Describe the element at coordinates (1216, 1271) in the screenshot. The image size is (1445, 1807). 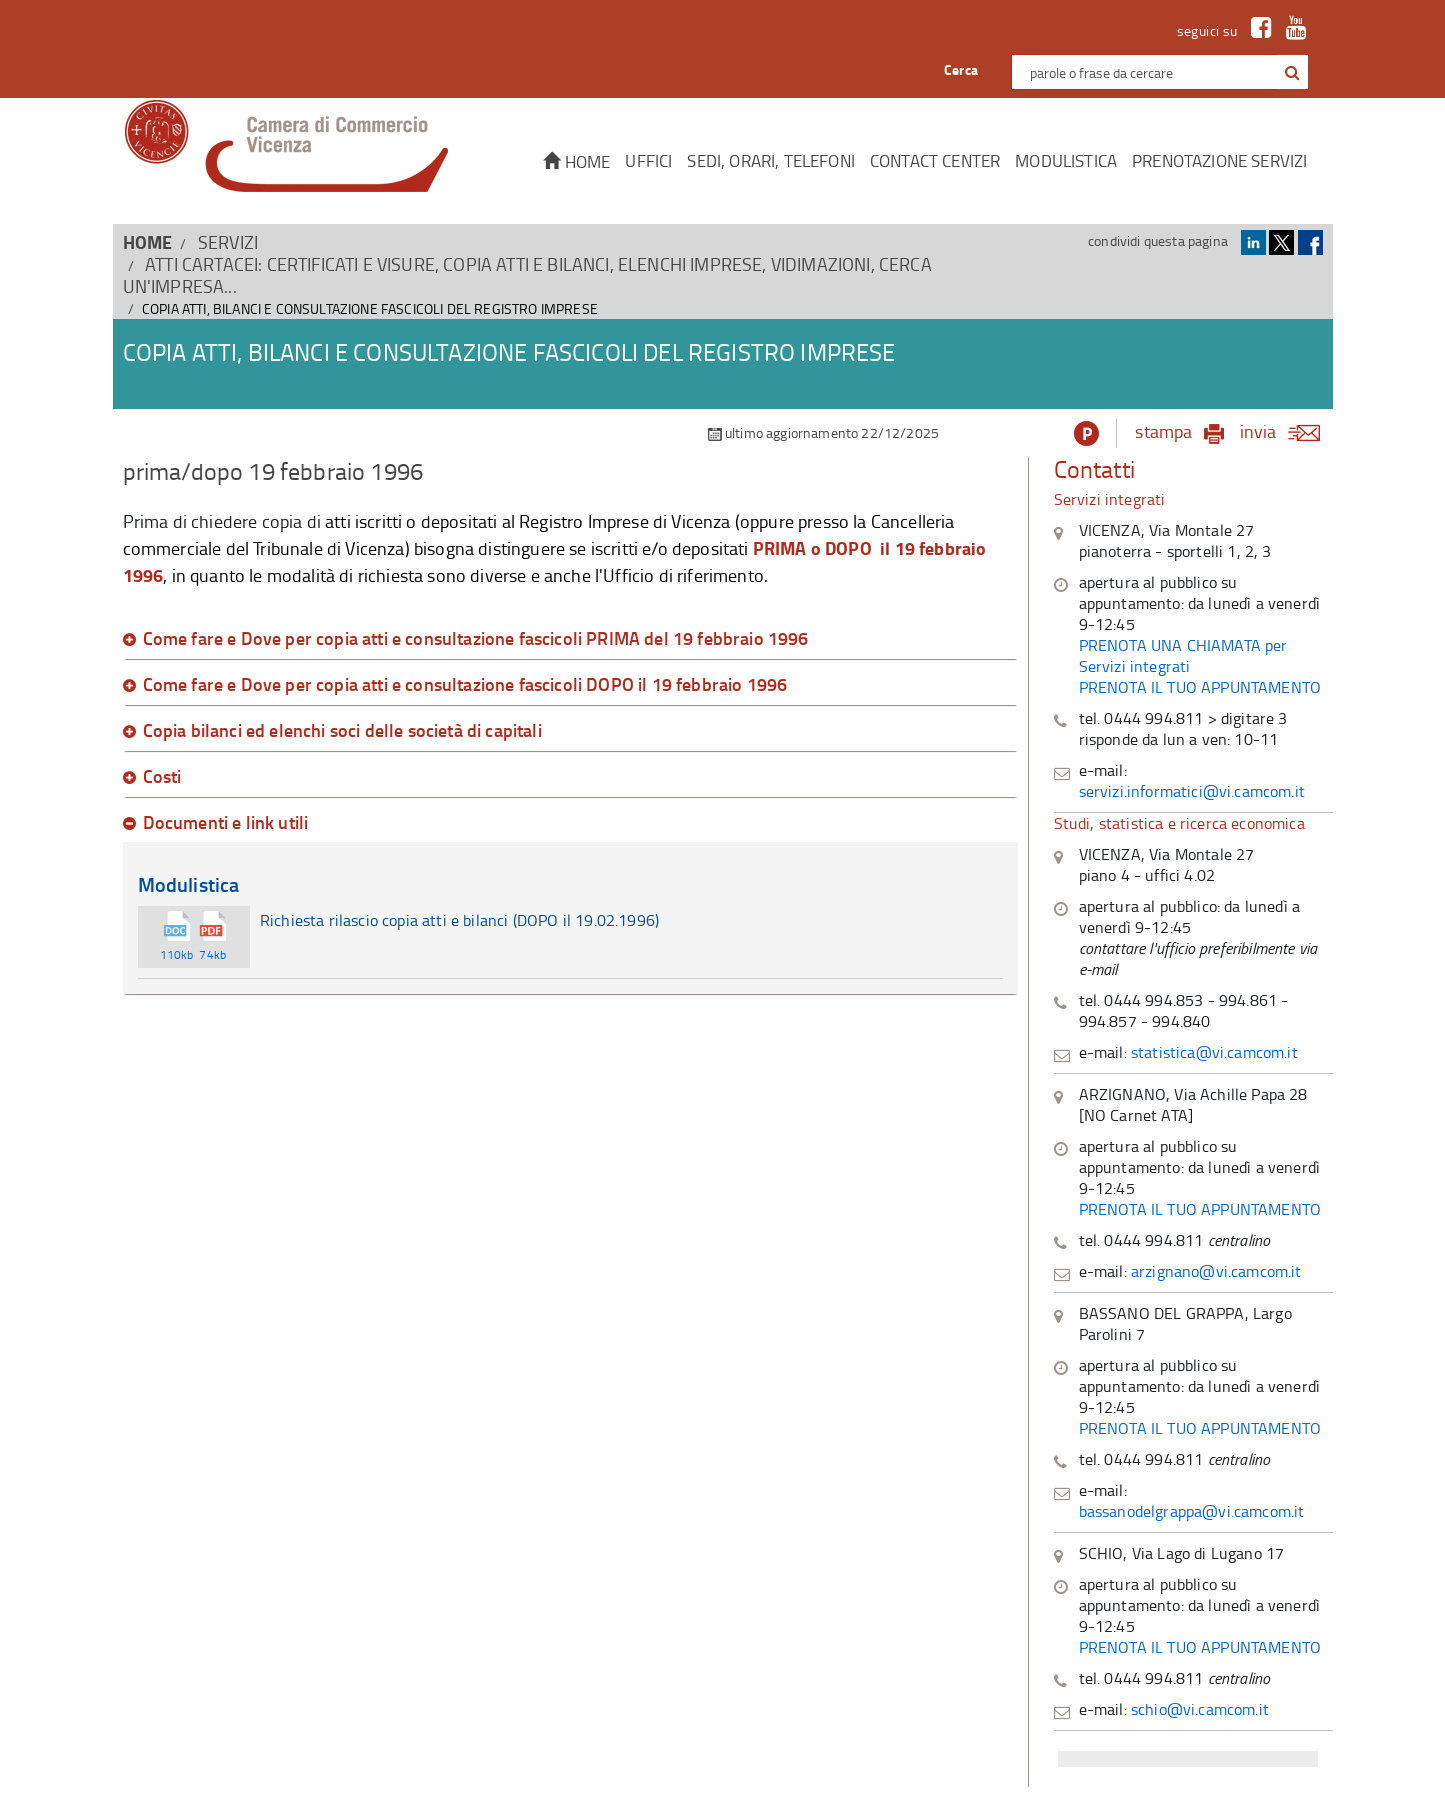
I see `arzignano@vi.camcom.it` at that location.